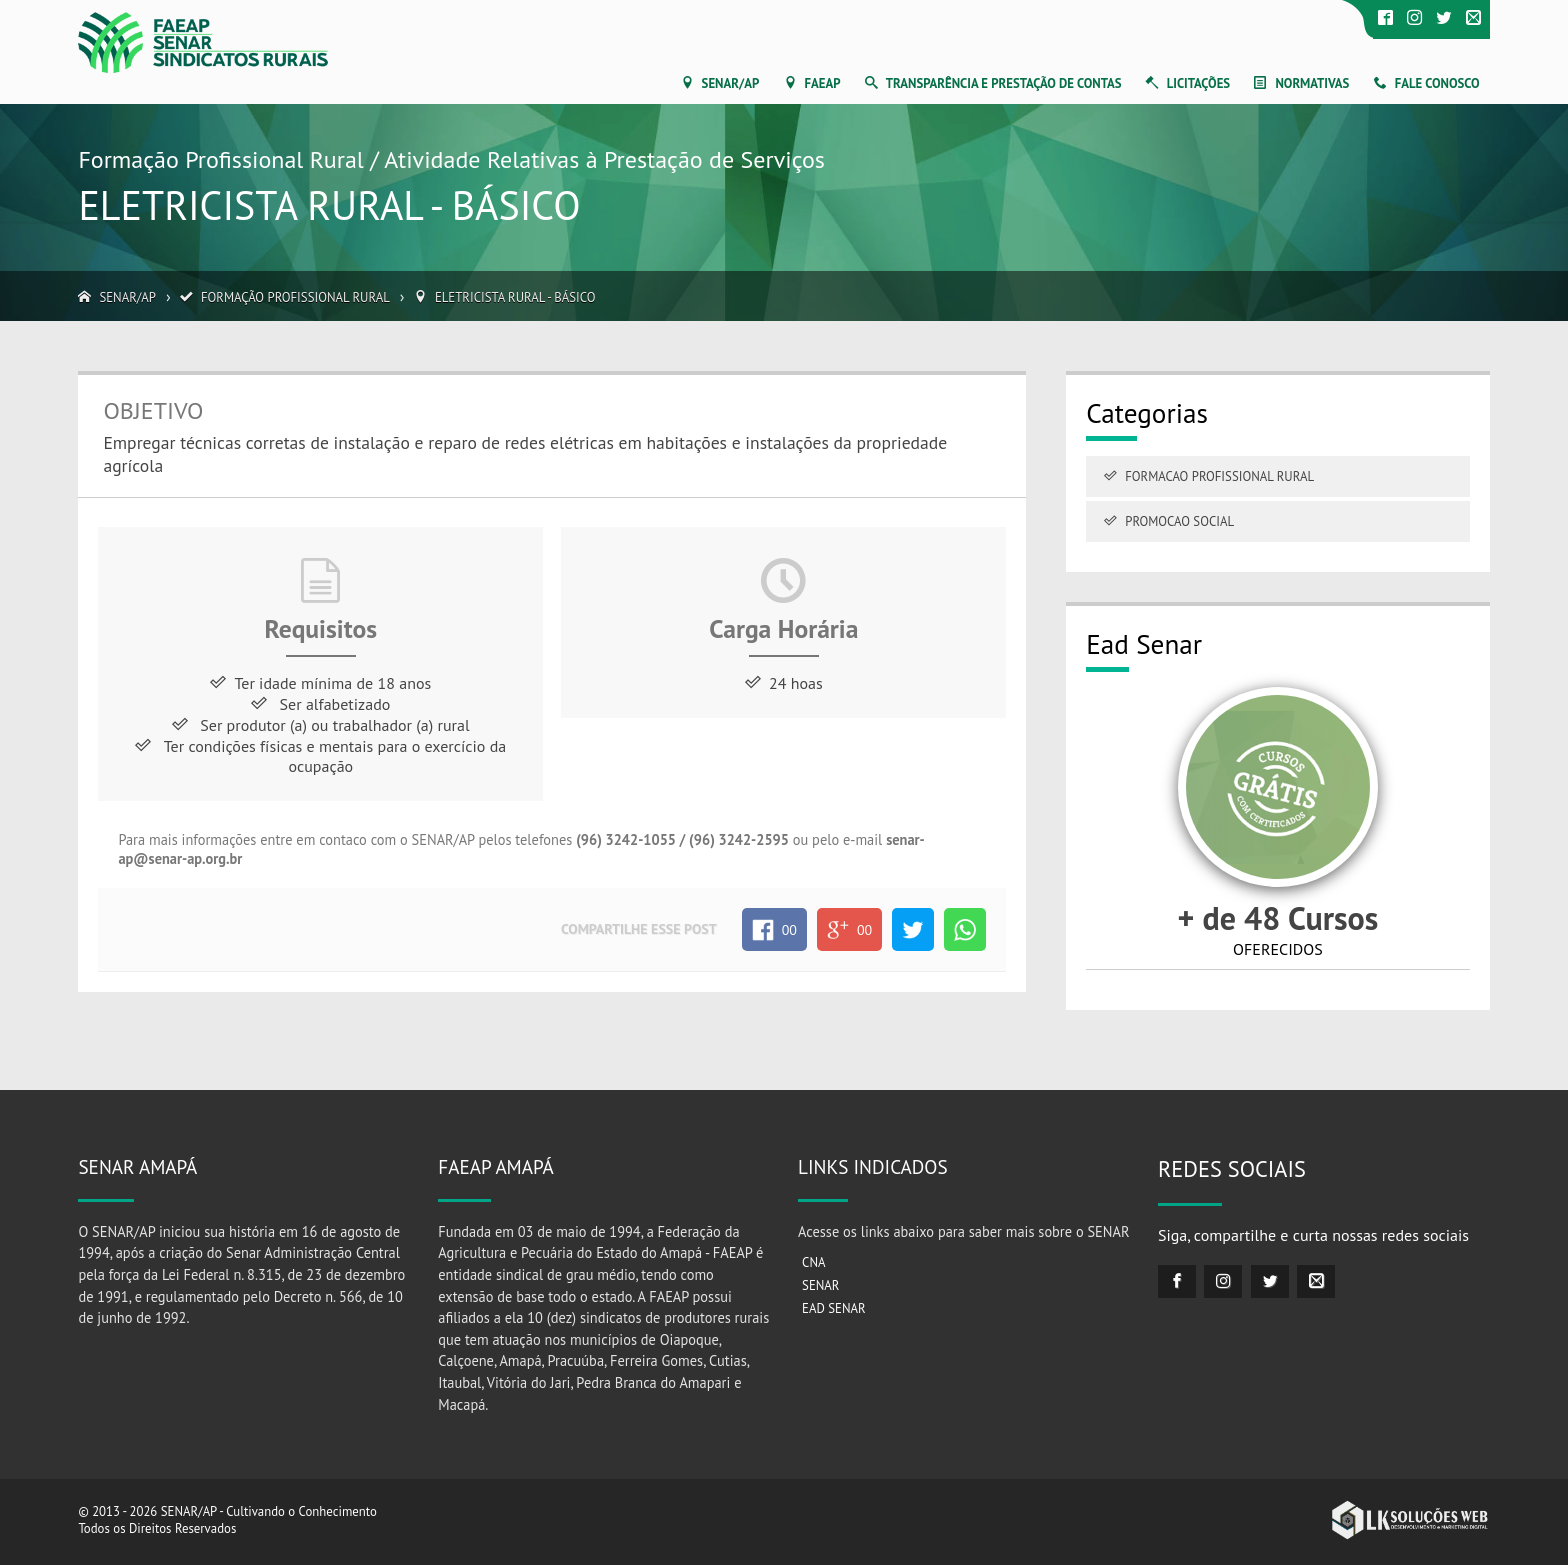 Image resolution: width=1568 pixels, height=1565 pixels. What do you see at coordinates (823, 83) in the screenshot?
I see `FAEAP` at bounding box center [823, 83].